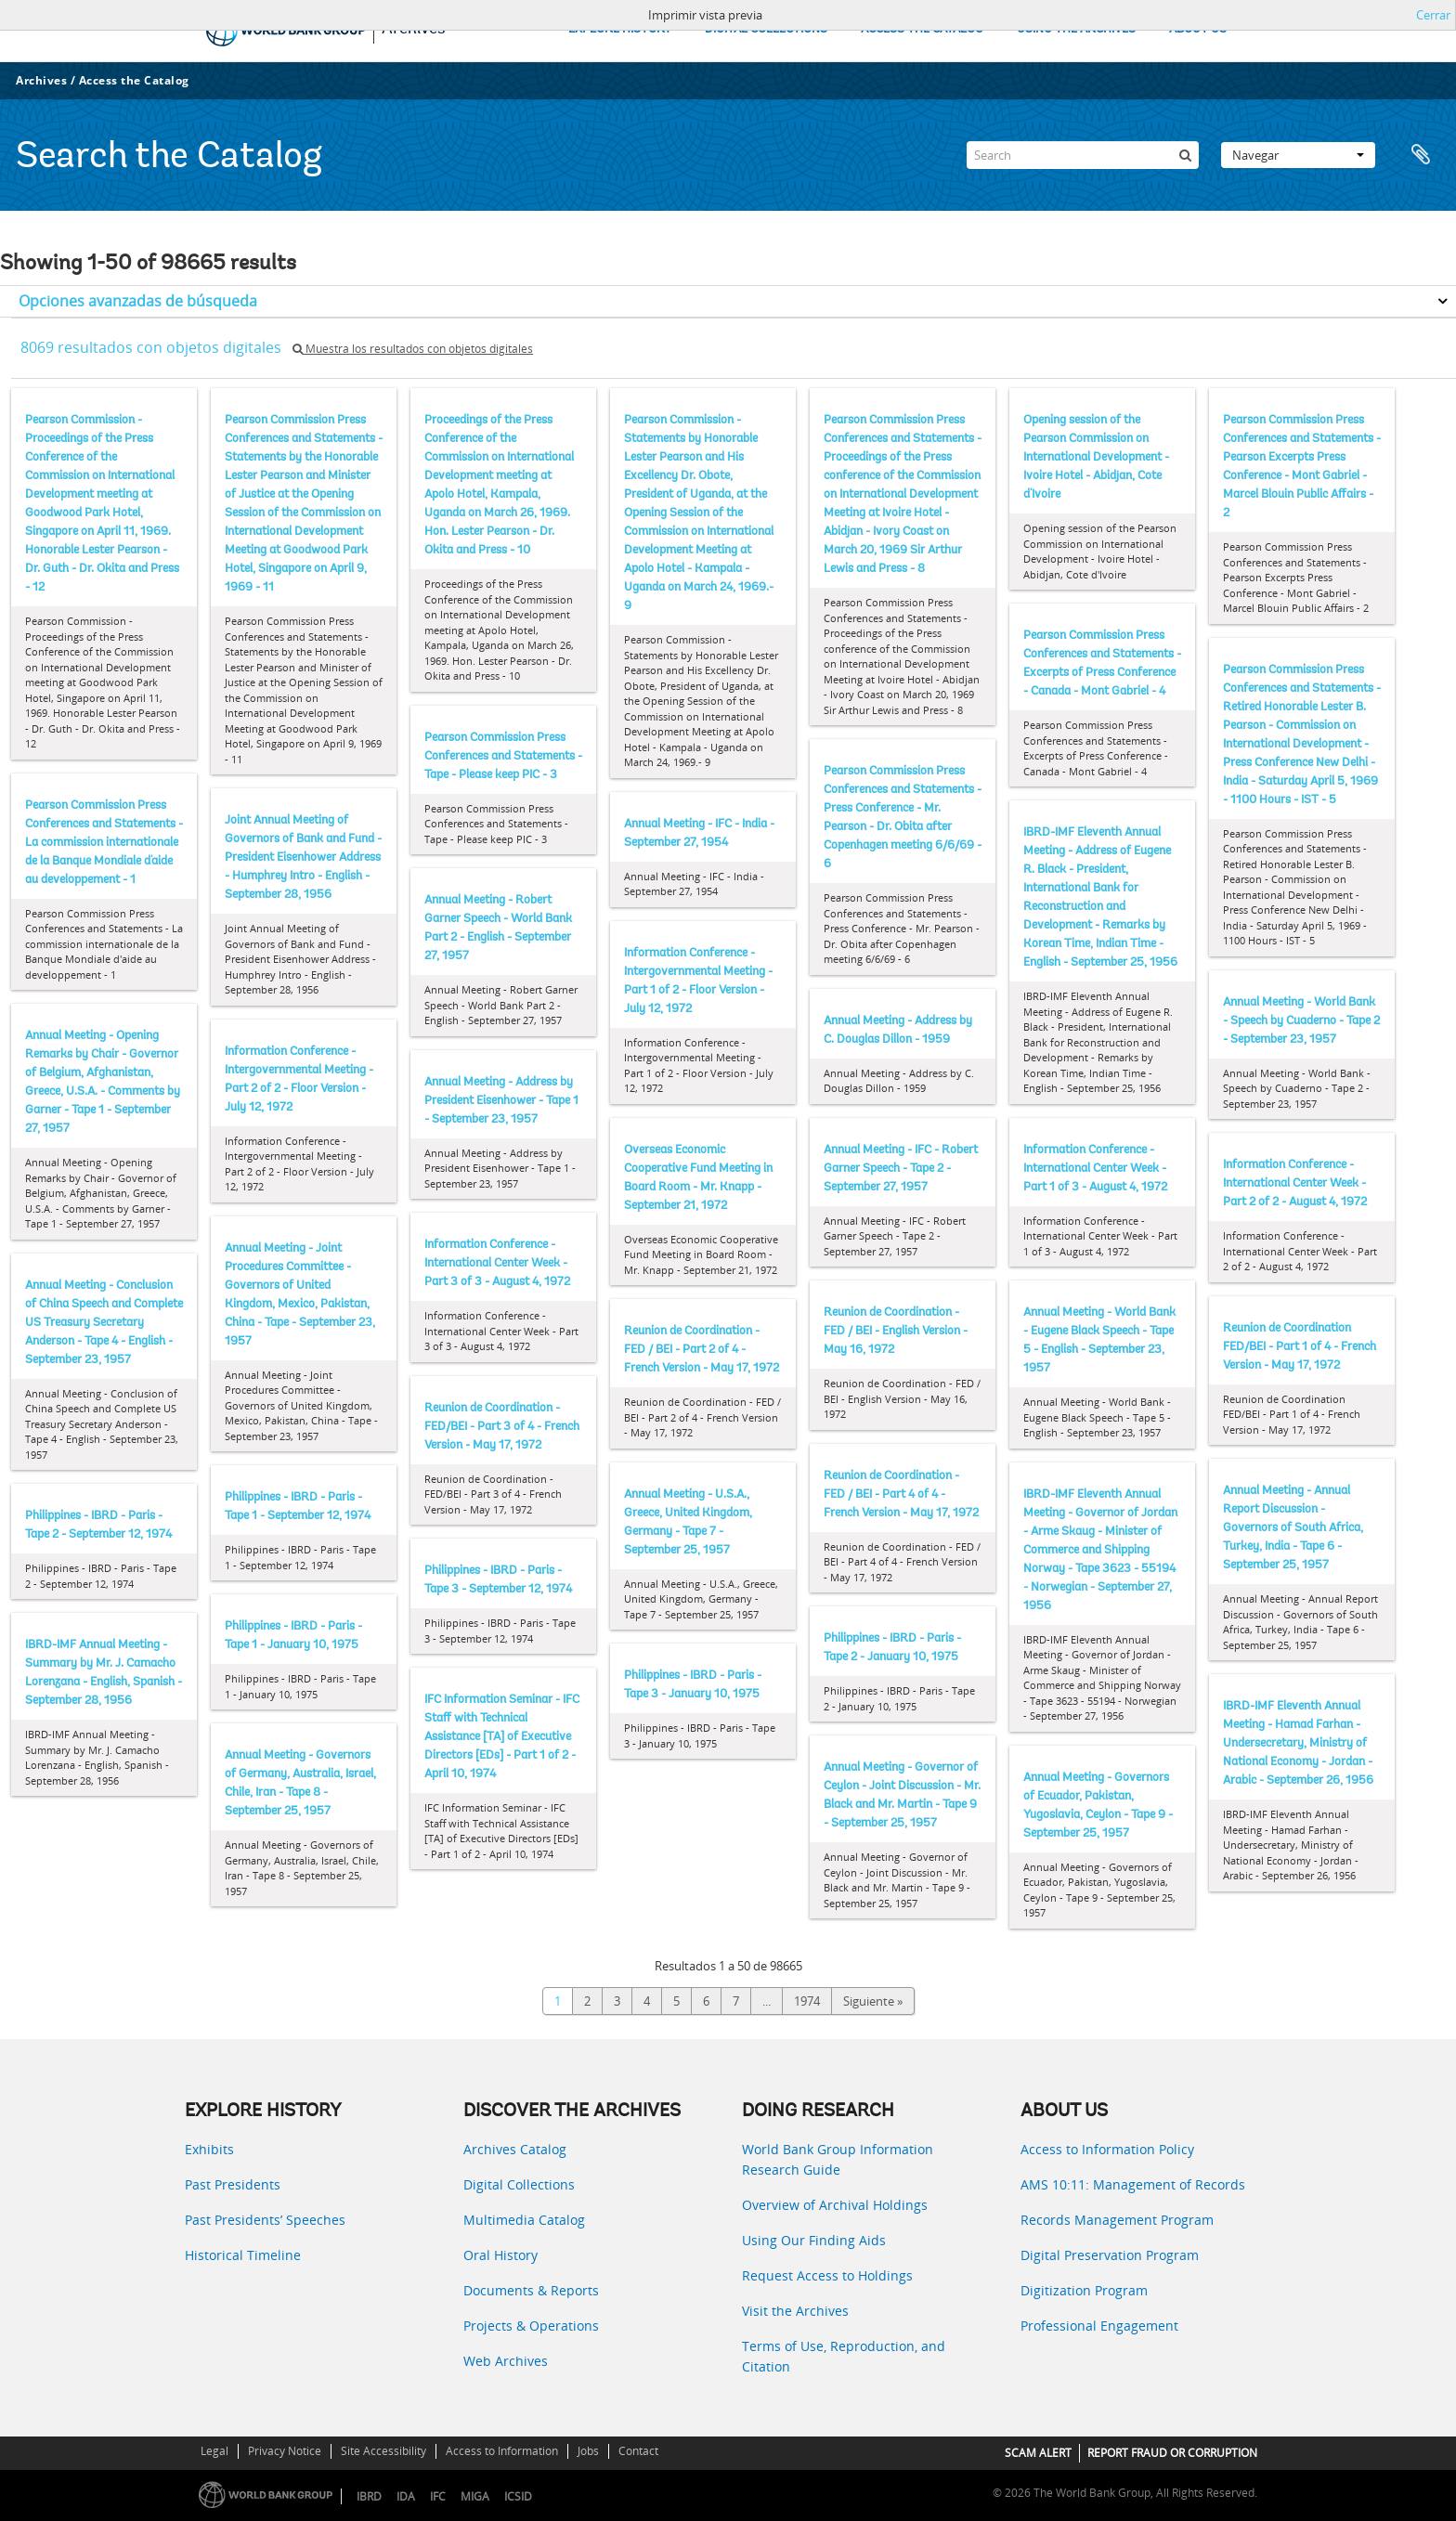 This screenshot has width=1456, height=2521. I want to click on REPORT FRAUD OR CORRUPTION, so click(1172, 2453).